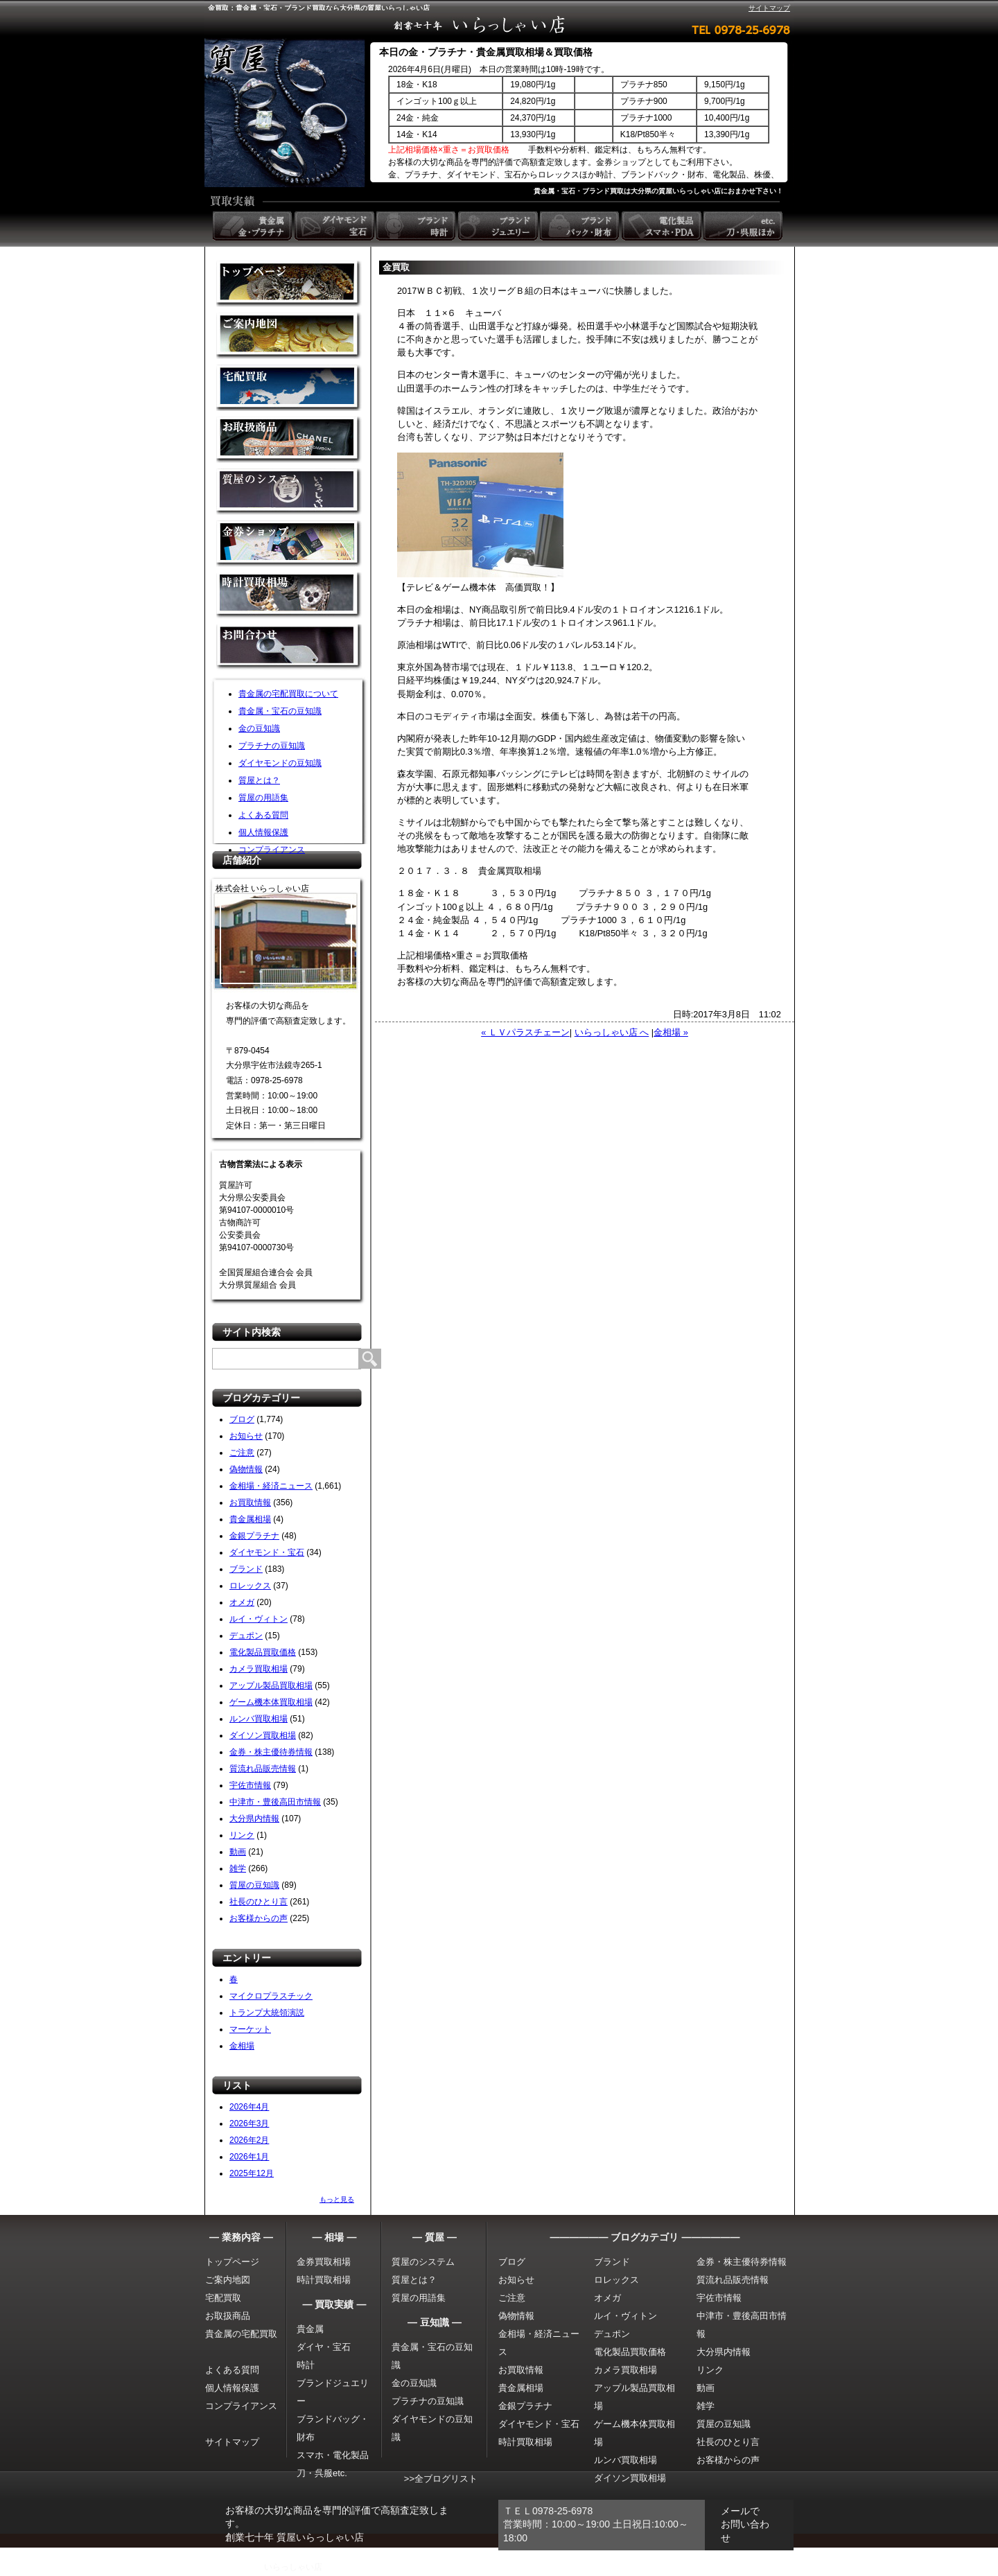 This screenshot has width=998, height=2576. What do you see at coordinates (266, 1552) in the screenshot?
I see `ダイヤモンド・宝石` at bounding box center [266, 1552].